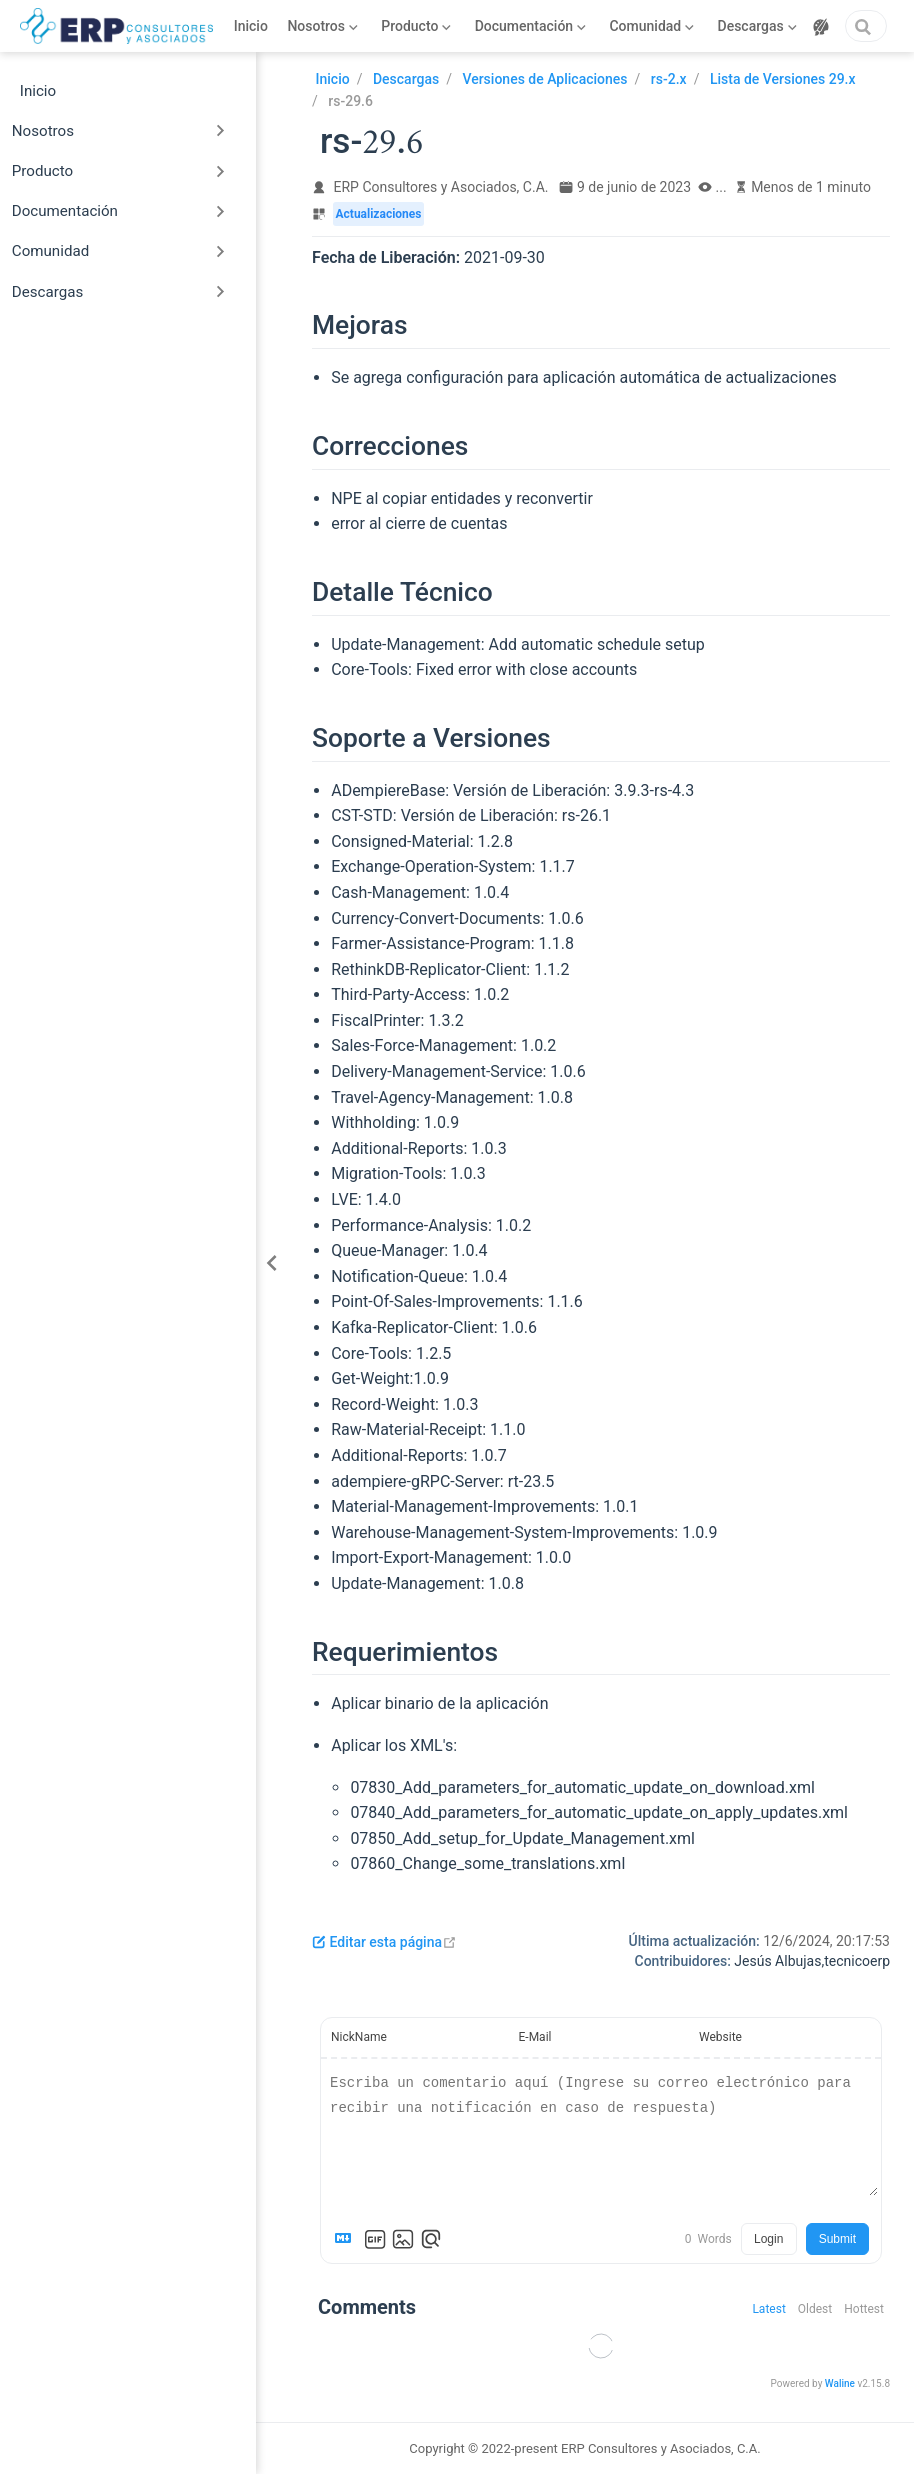 The height and width of the screenshot is (2474, 914). What do you see at coordinates (768, 2239) in the screenshot?
I see `Login` at bounding box center [768, 2239].